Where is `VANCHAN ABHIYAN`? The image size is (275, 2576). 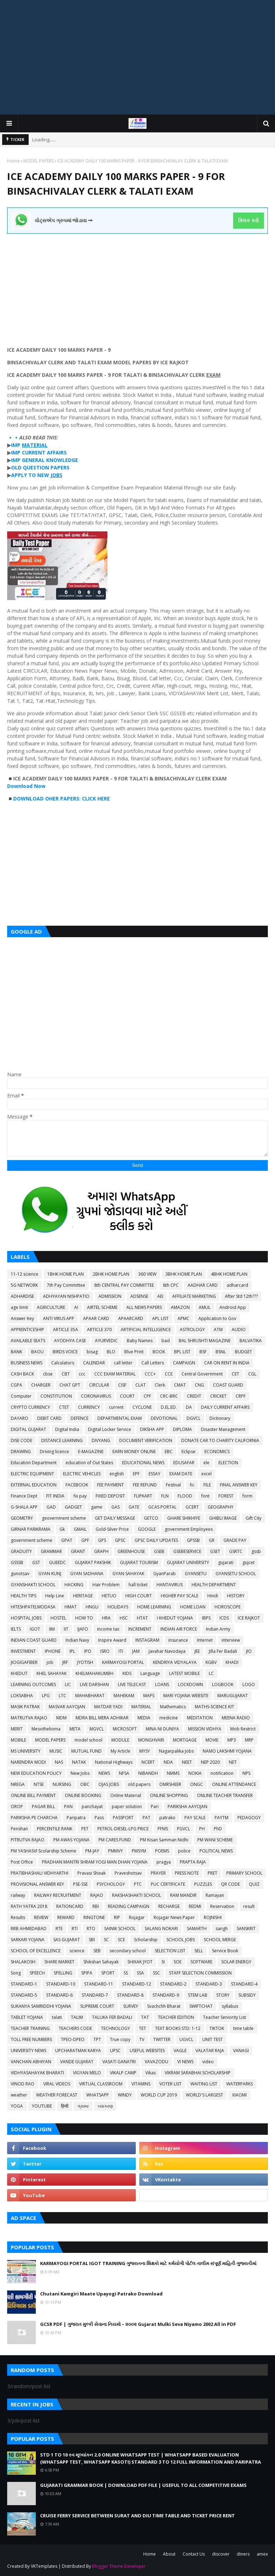
VANCHAN ABHIYAN is located at coordinates (31, 2062).